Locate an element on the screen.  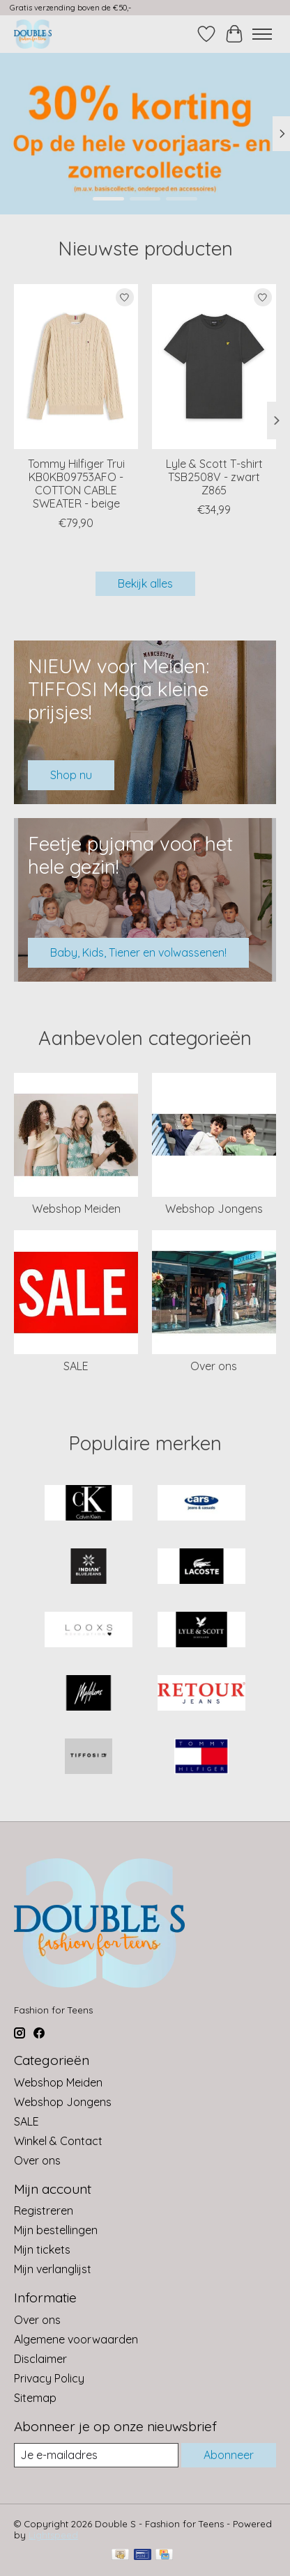
Abonneer is located at coordinates (229, 2455).